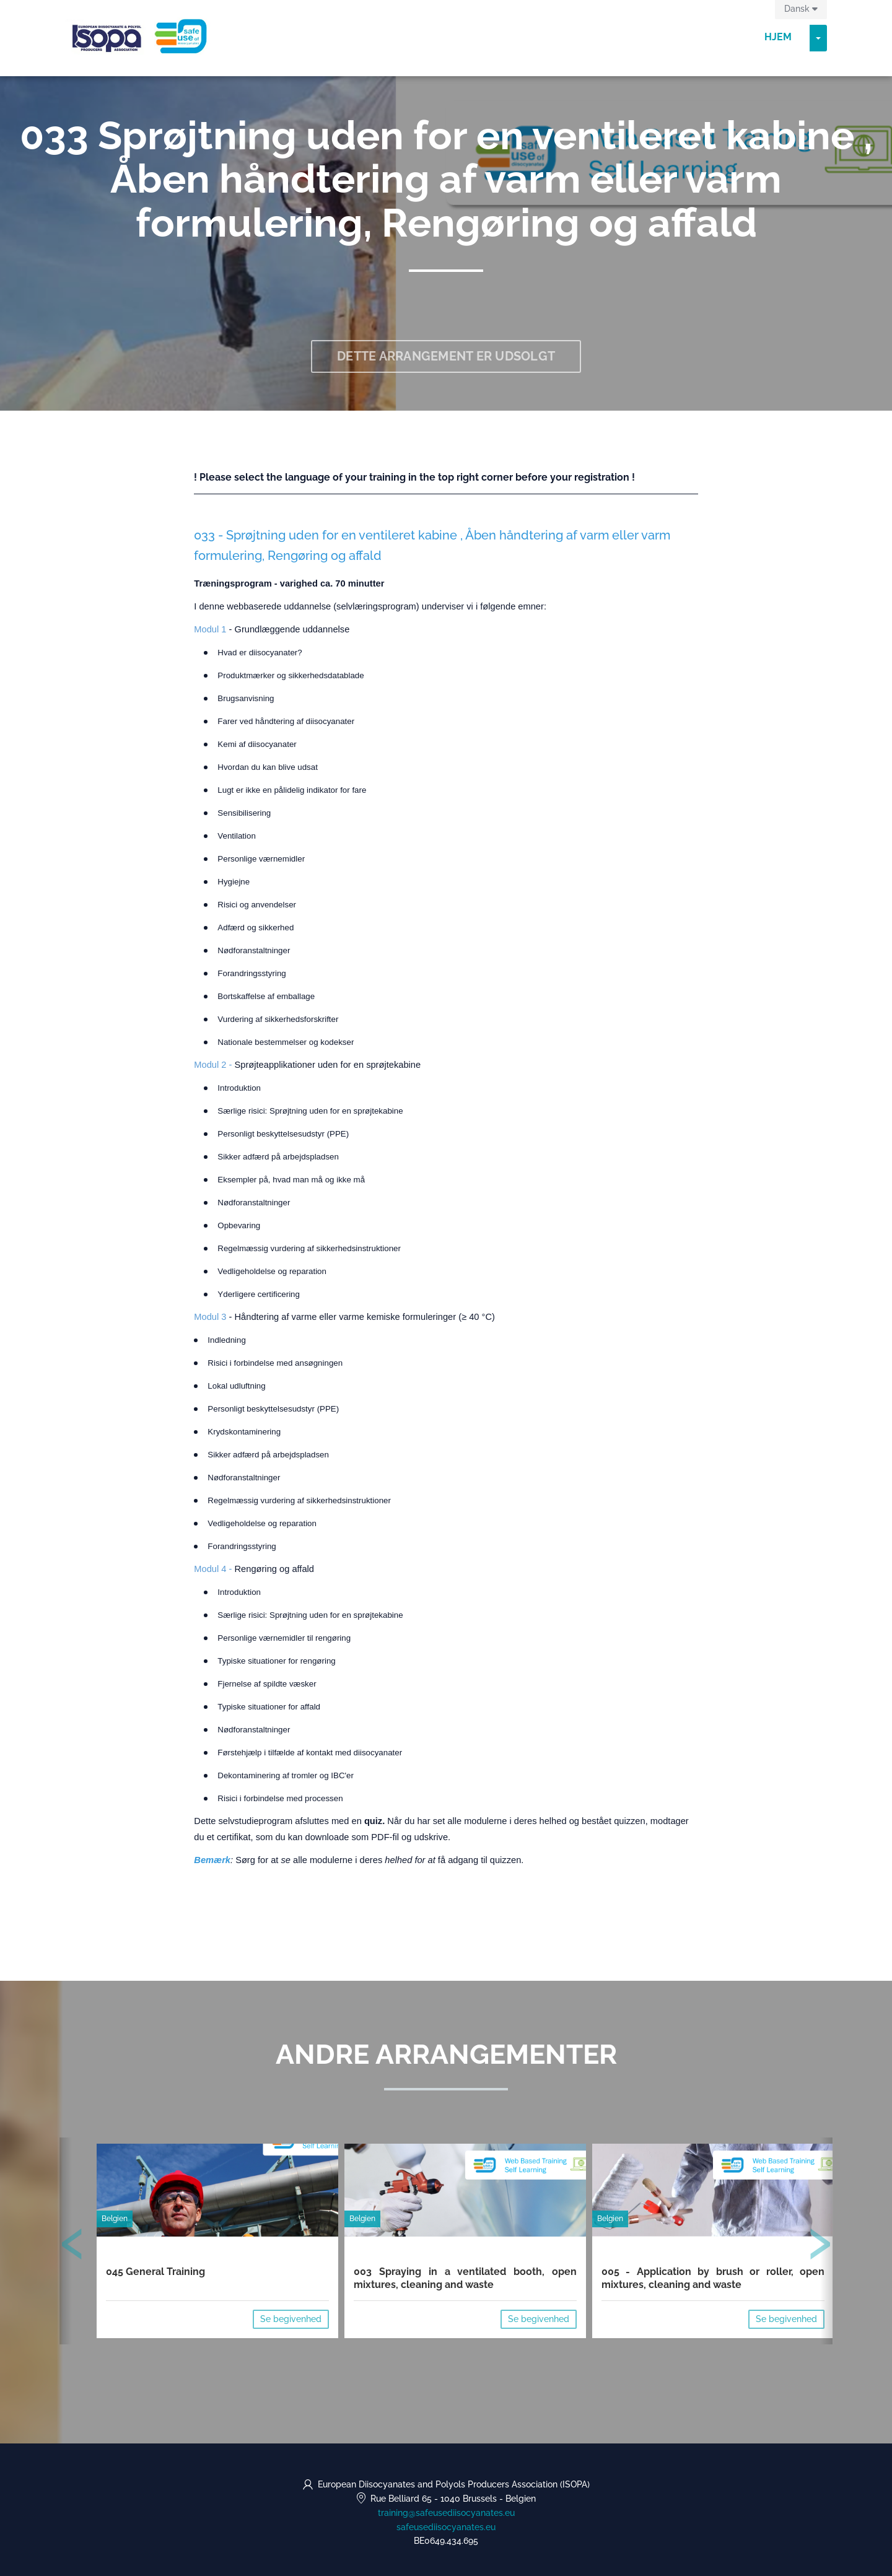 This screenshot has height=2576, width=892. What do you see at coordinates (290, 2319) in the screenshot?
I see `Se begivenhed` at bounding box center [290, 2319].